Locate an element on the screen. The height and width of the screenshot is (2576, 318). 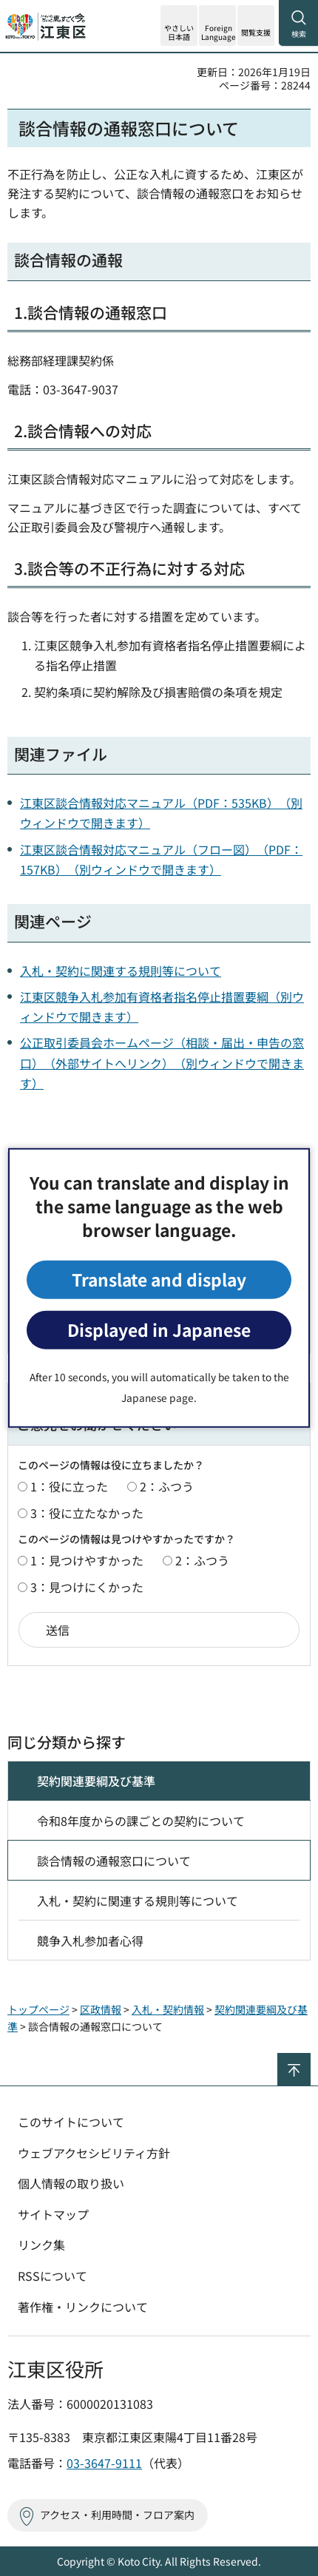
競争入札参加者心得 is located at coordinates (90, 1940).